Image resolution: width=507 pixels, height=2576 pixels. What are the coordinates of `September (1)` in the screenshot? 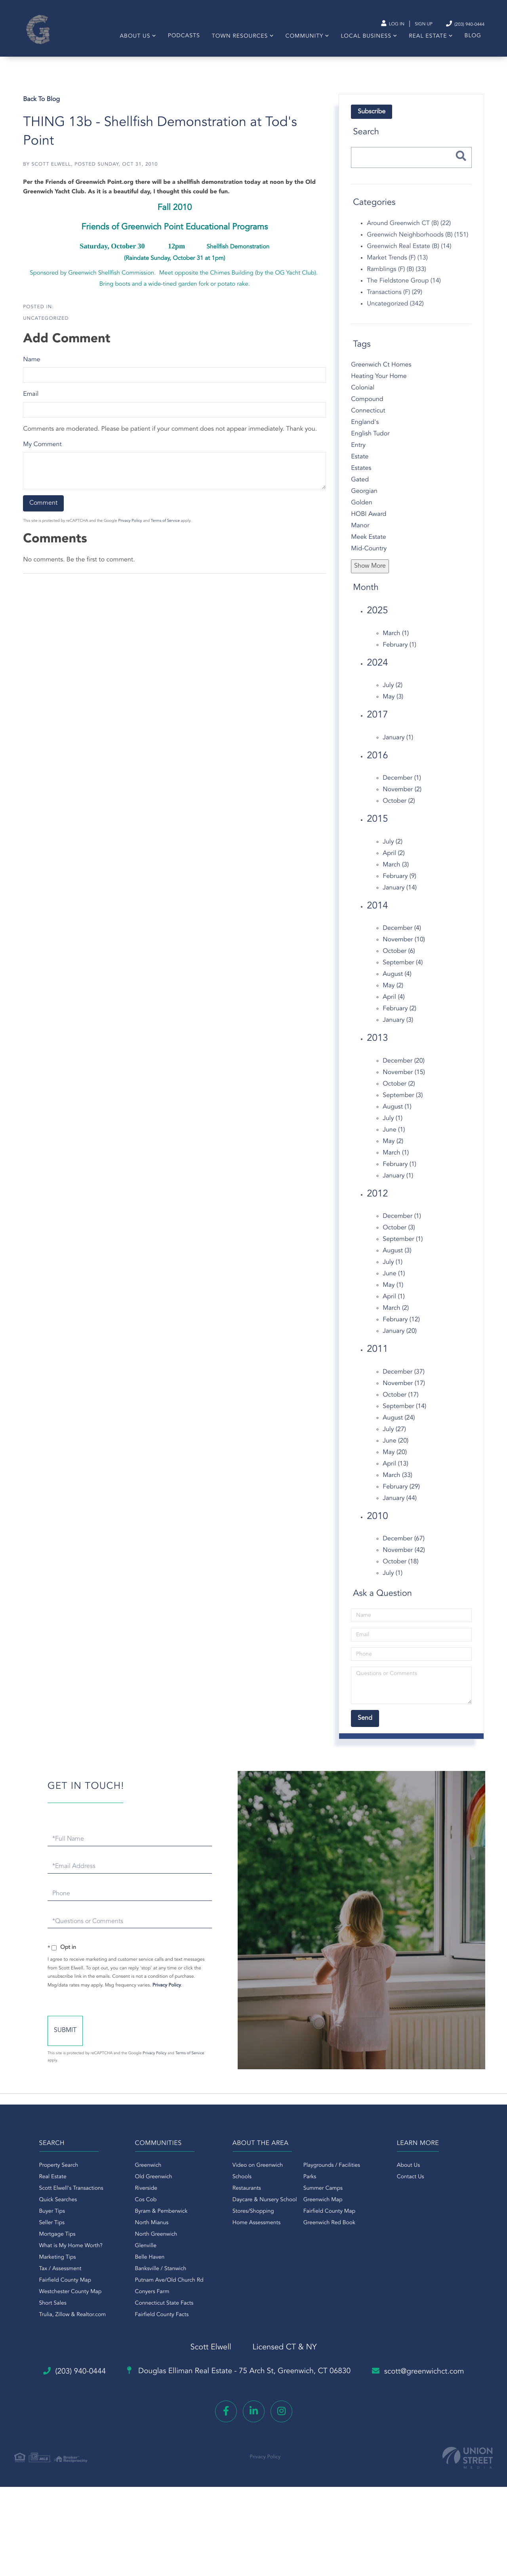 It's located at (402, 1248).